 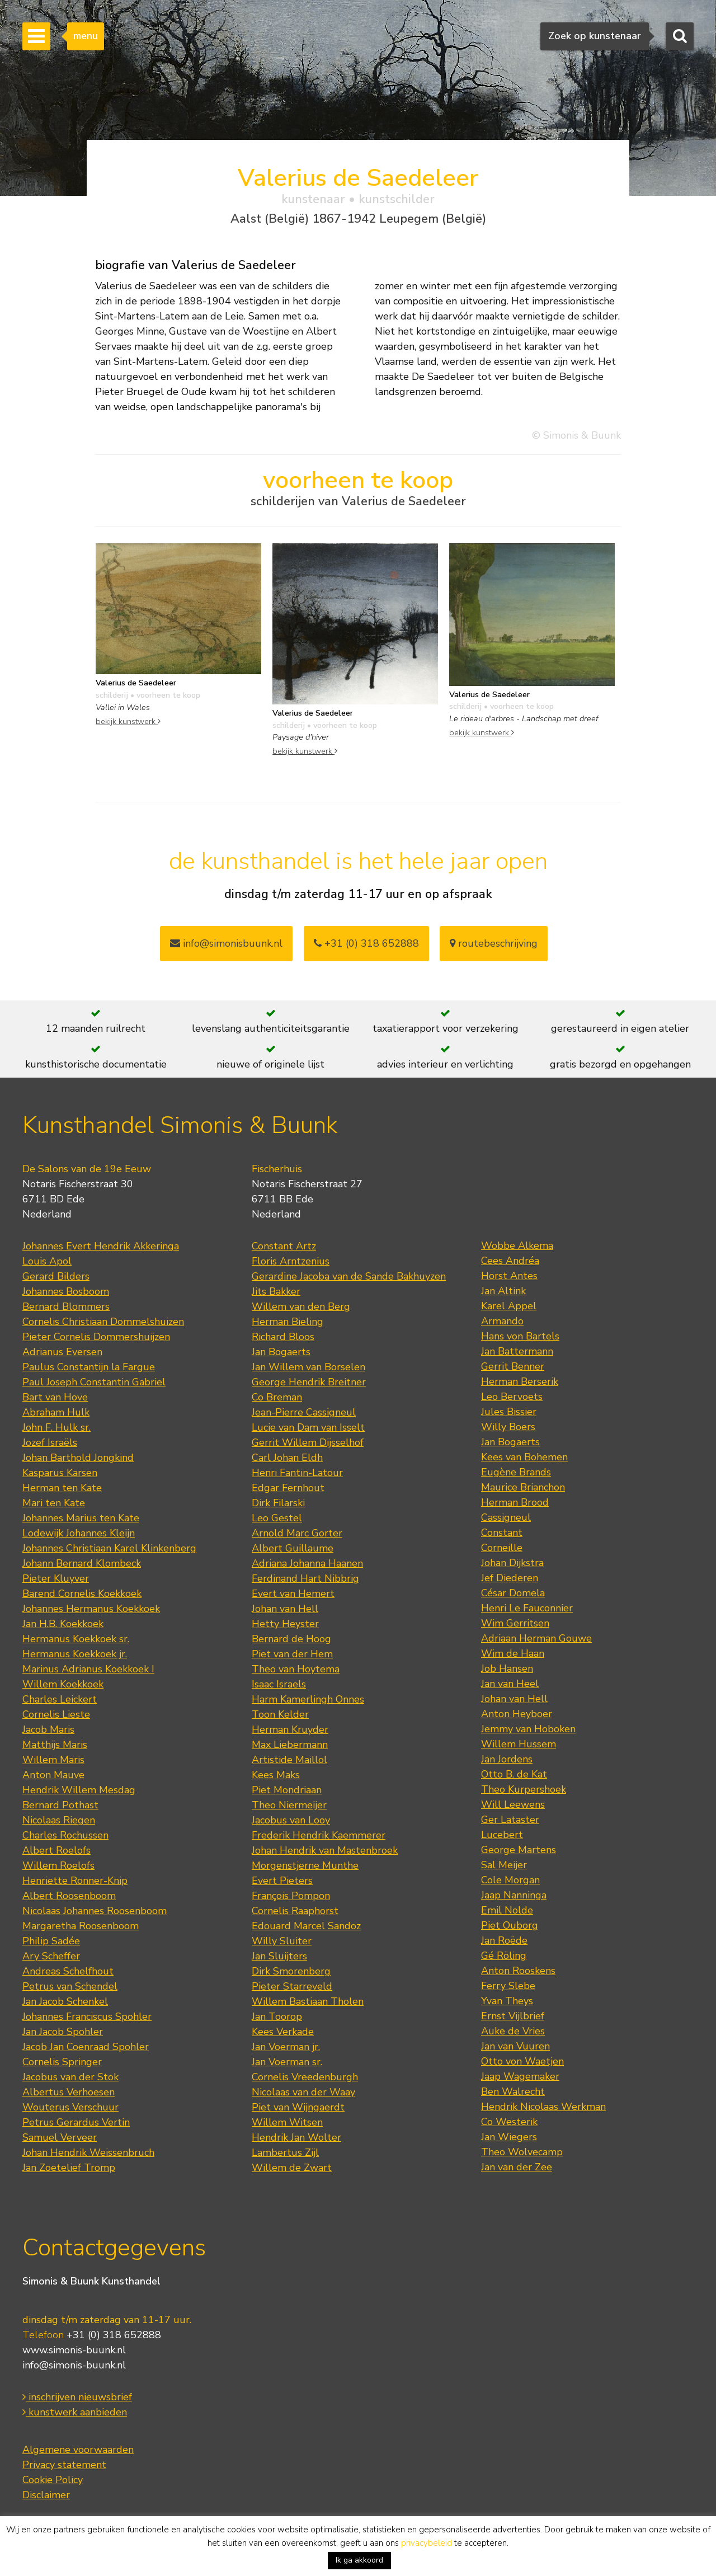 What do you see at coordinates (349, 1276) in the screenshot?
I see `Gerardine Jacoba van de Sande Bakhuyzen` at bounding box center [349, 1276].